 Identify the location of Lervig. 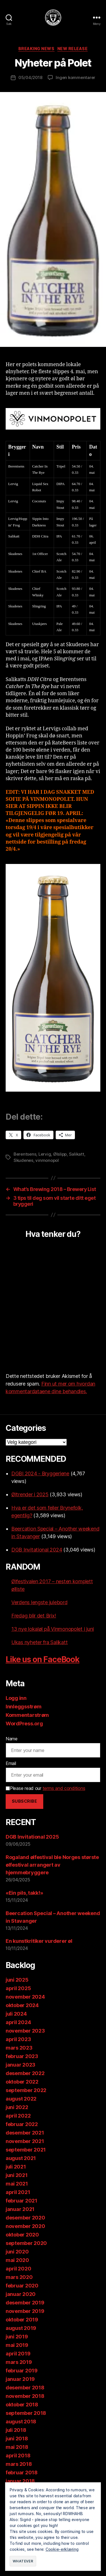
(44, 1154).